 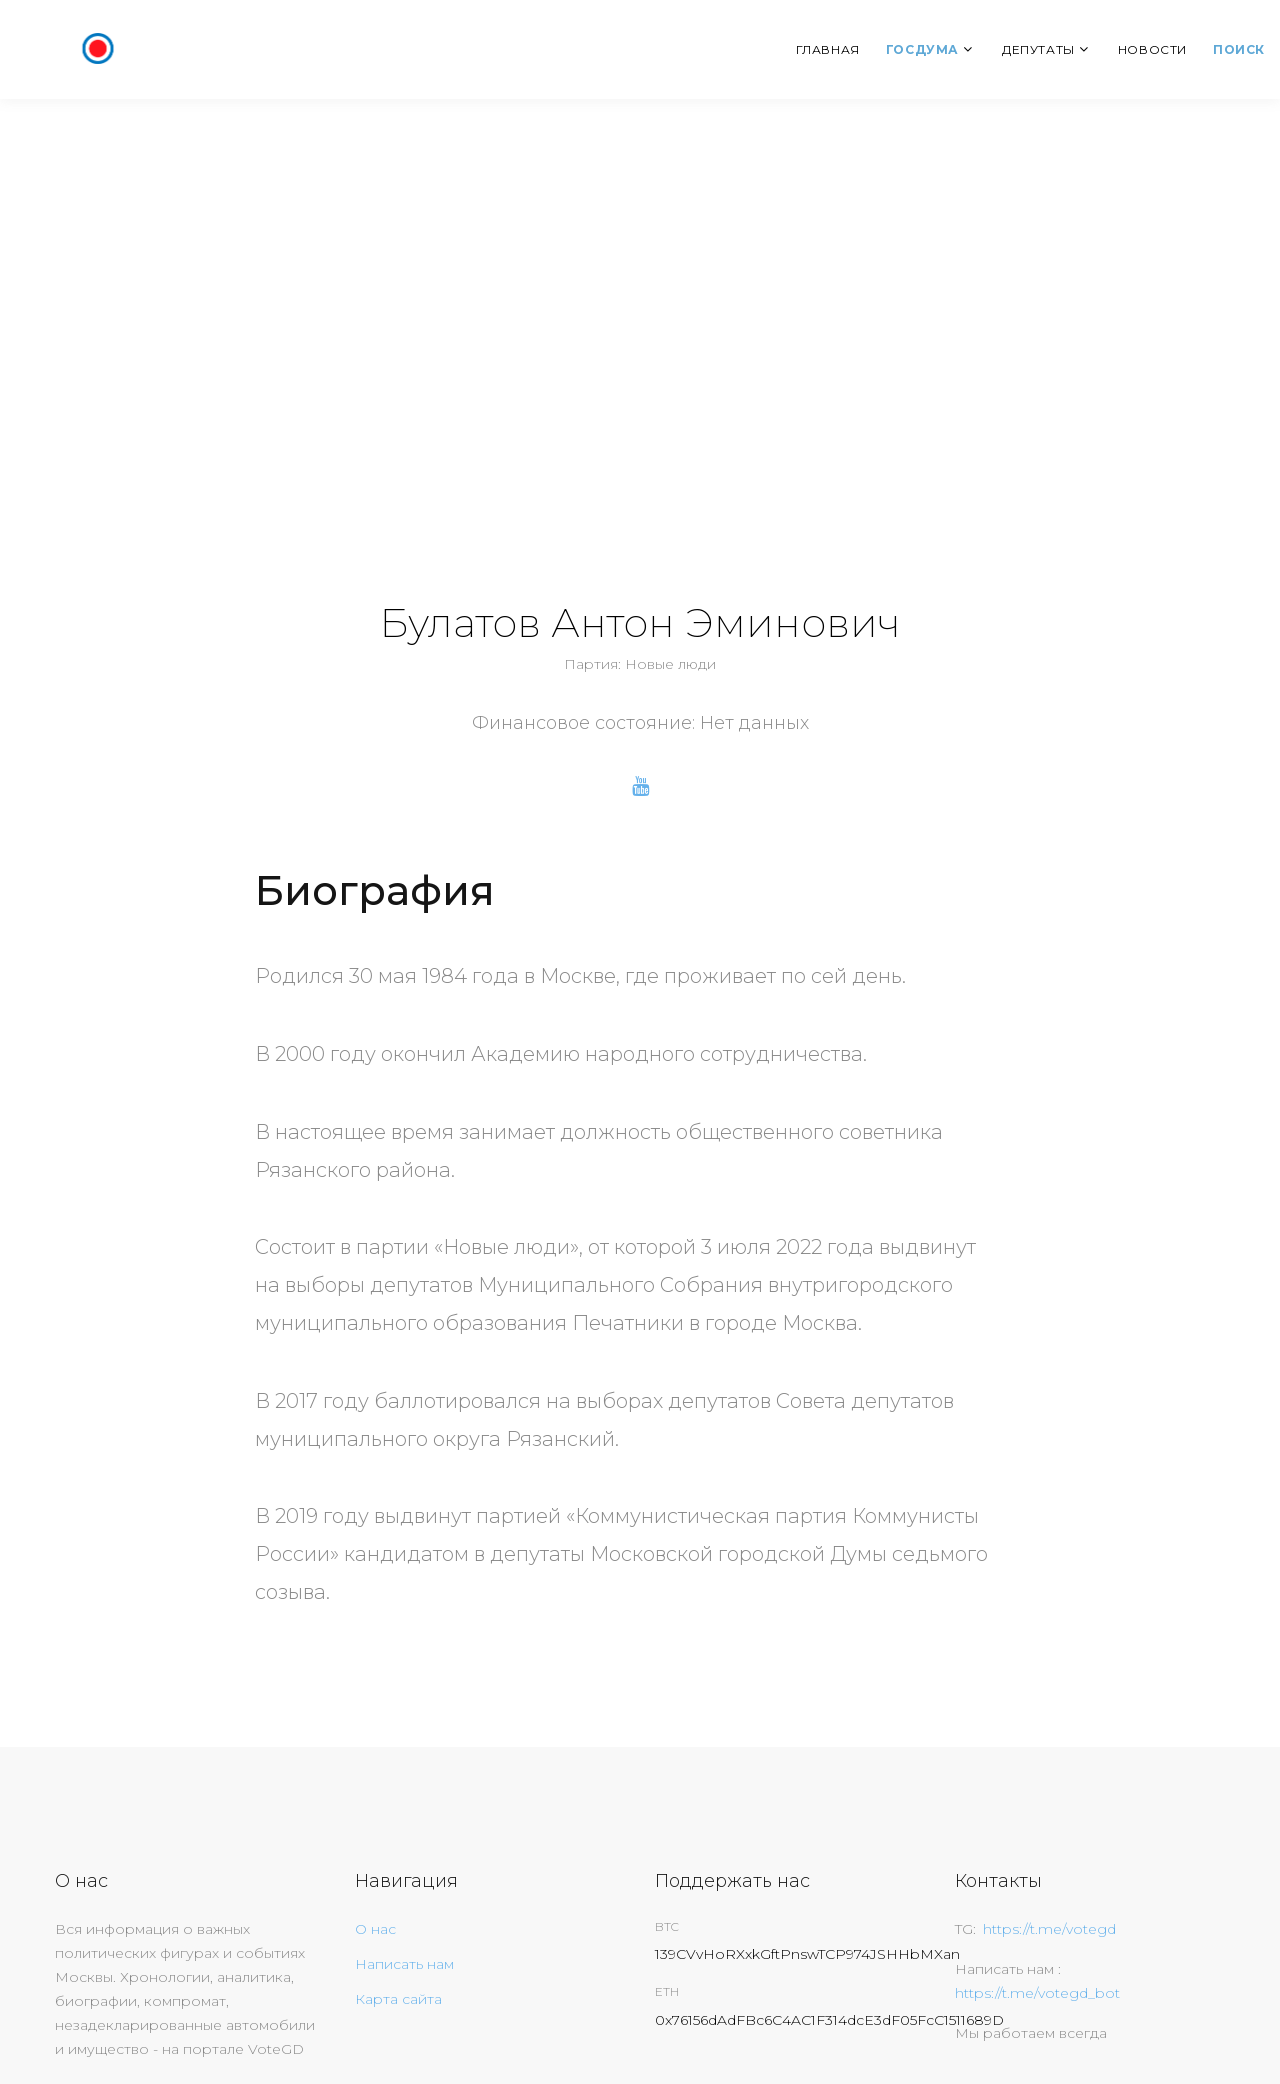 I want to click on Поиск, so click(x=1239, y=49).